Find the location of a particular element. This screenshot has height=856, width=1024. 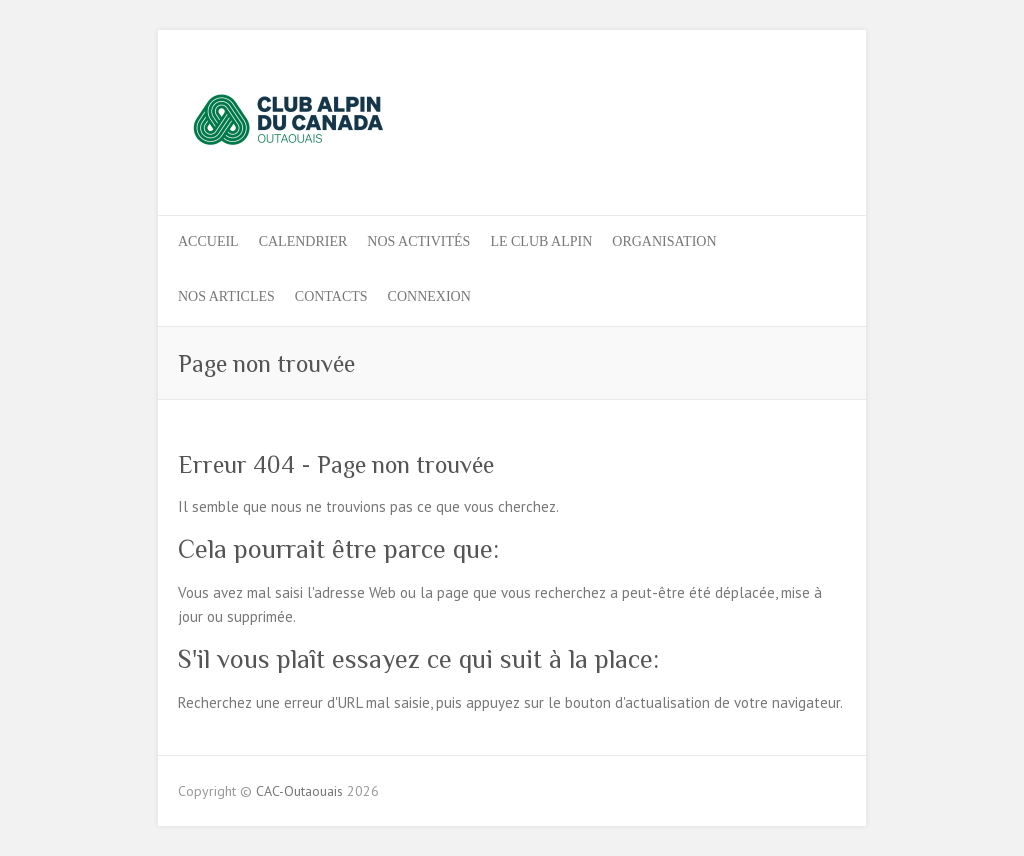

CAC-Outaouais Facebook is located at coordinates (761, 103).